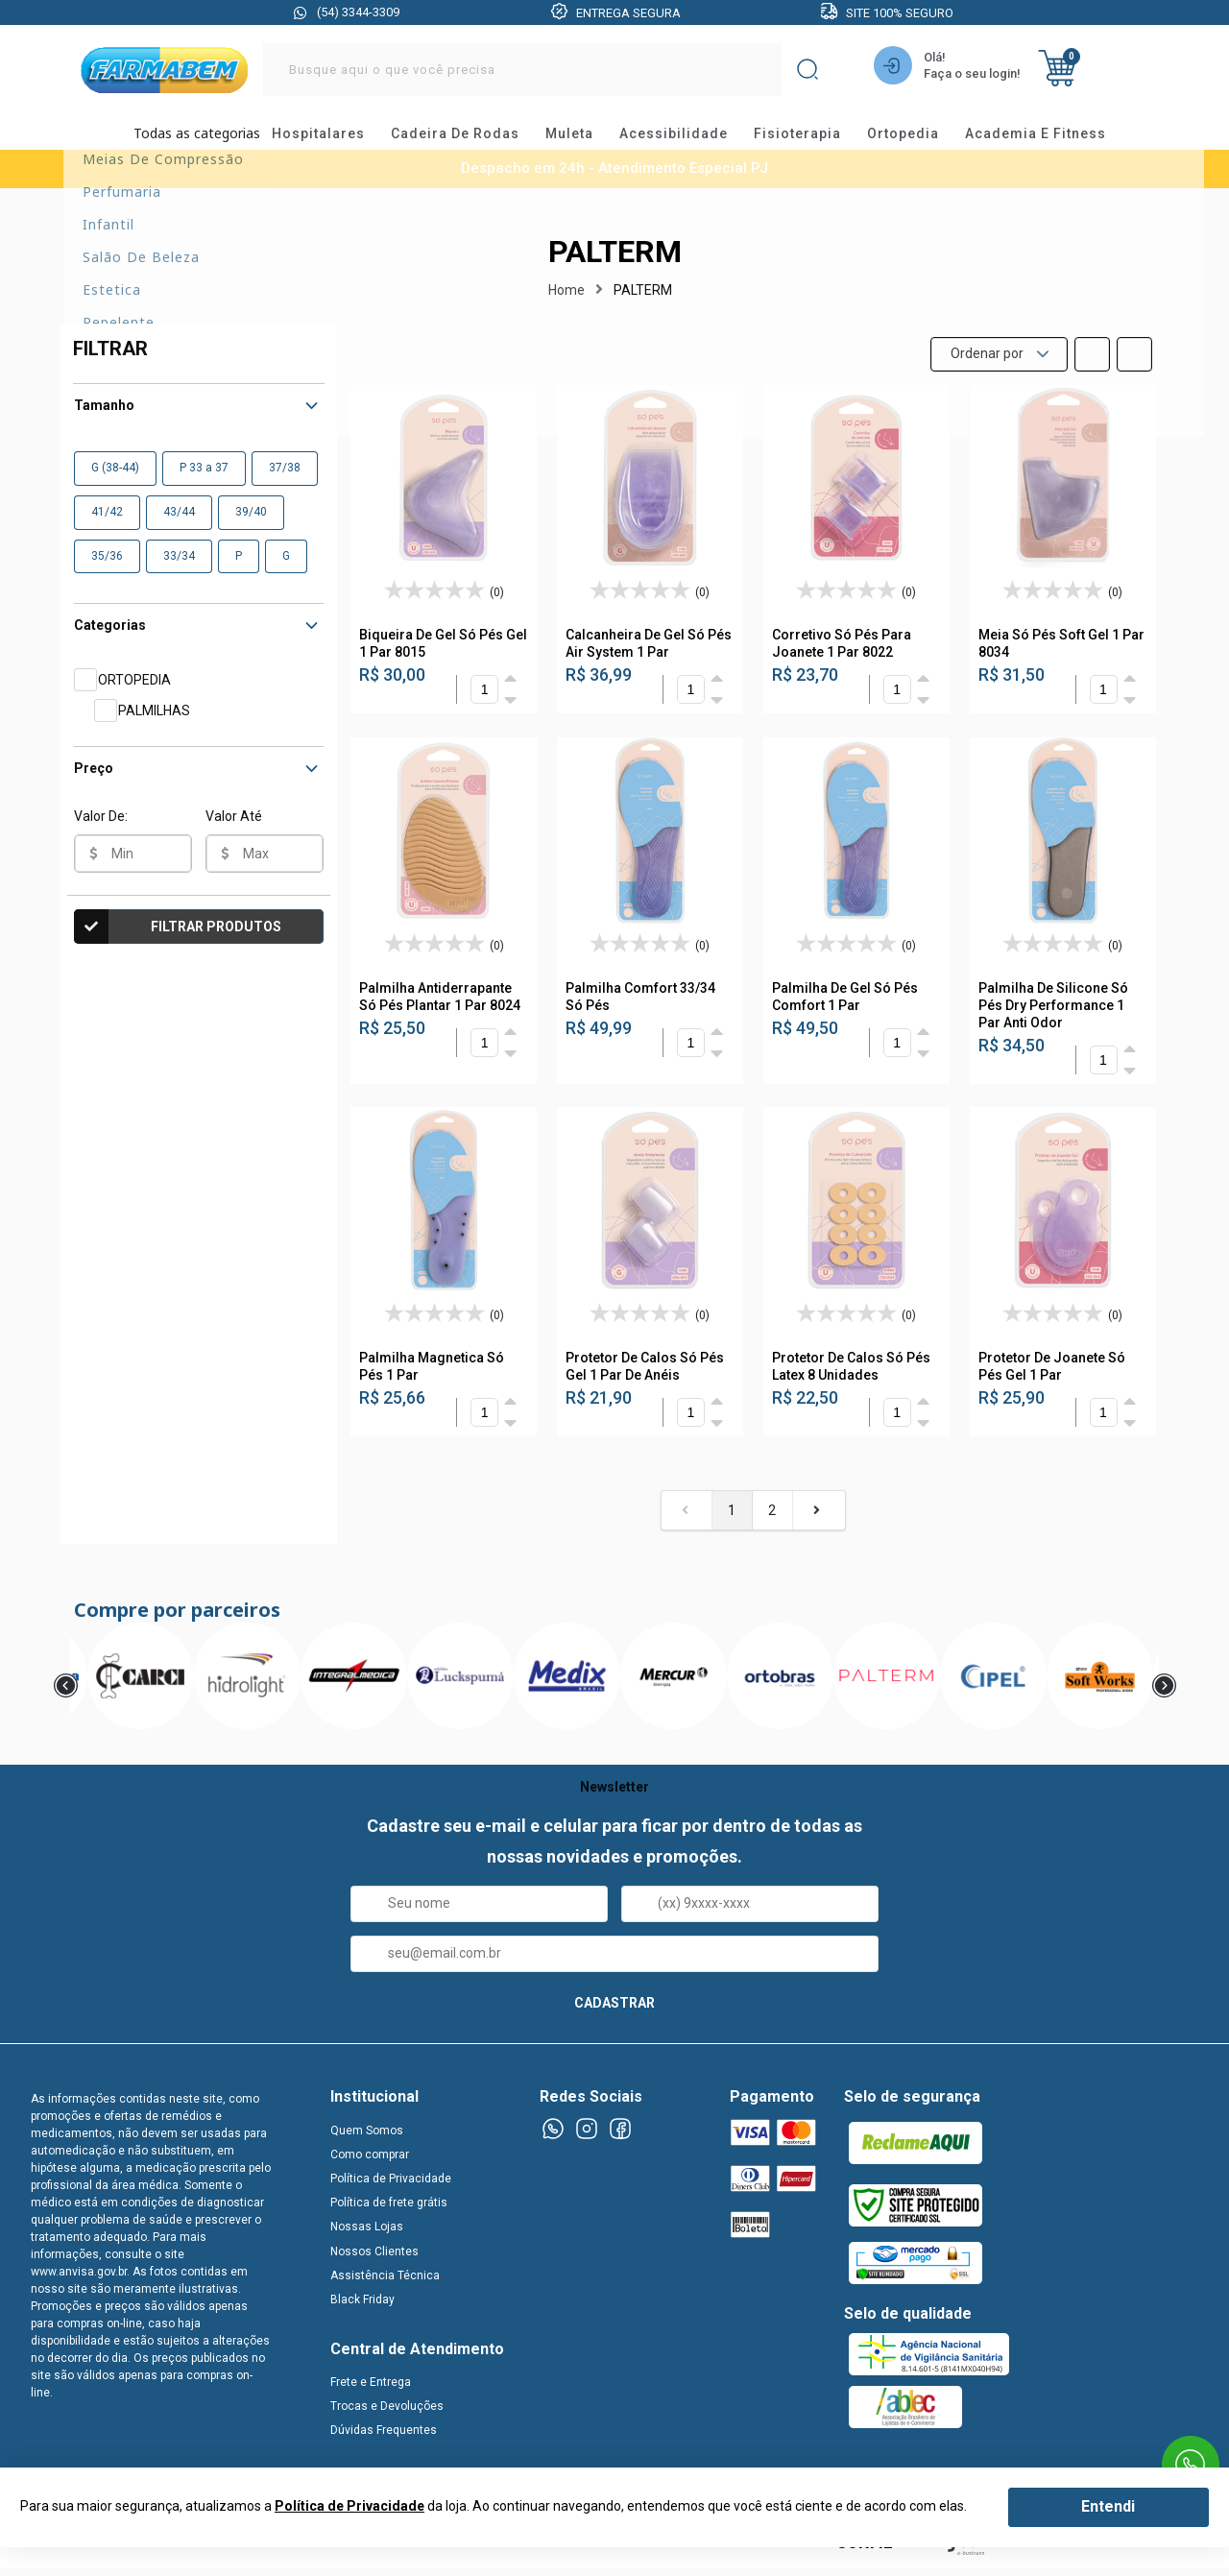  Describe the element at coordinates (285, 480) in the screenshot. I see `37/38` at that location.